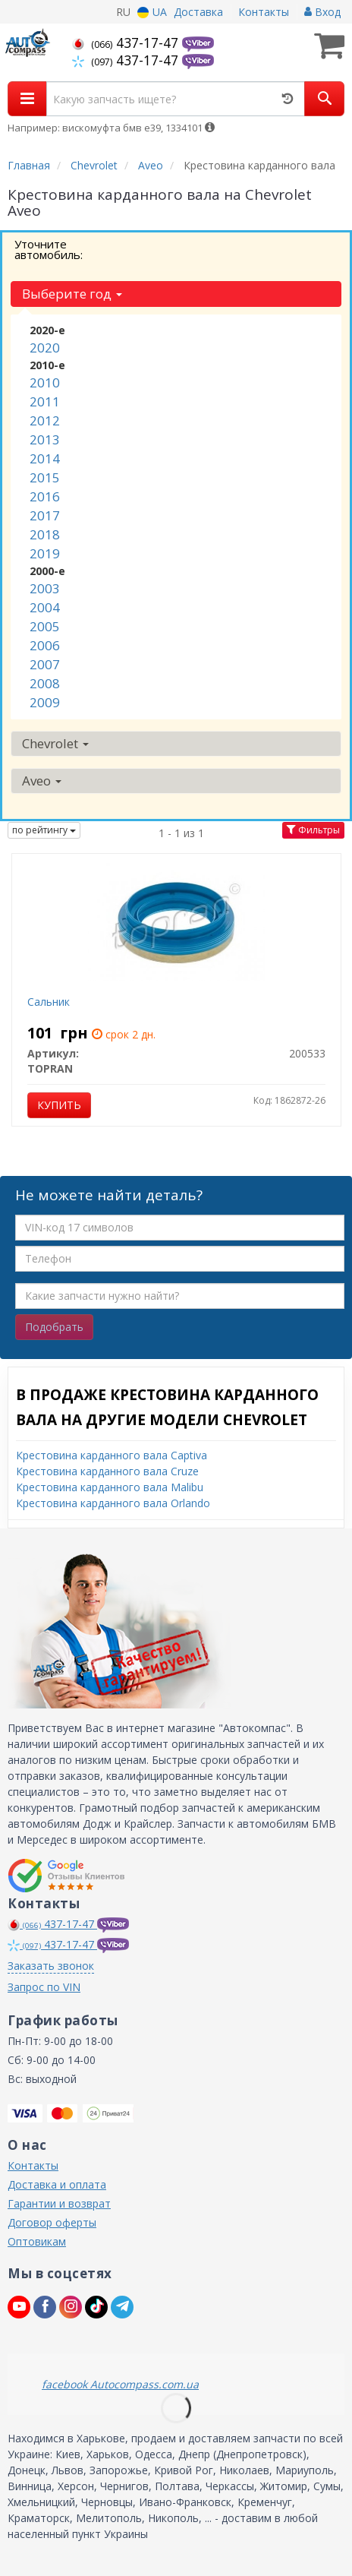  I want to click on 2007, so click(45, 664).